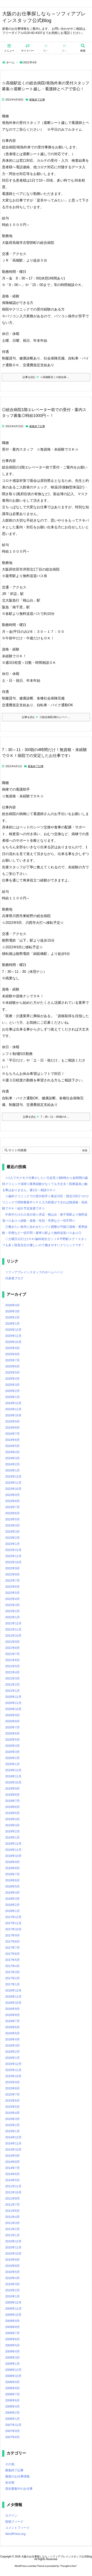 The image size is (92, 2576). I want to click on 2008年6月, so click(12, 2400).